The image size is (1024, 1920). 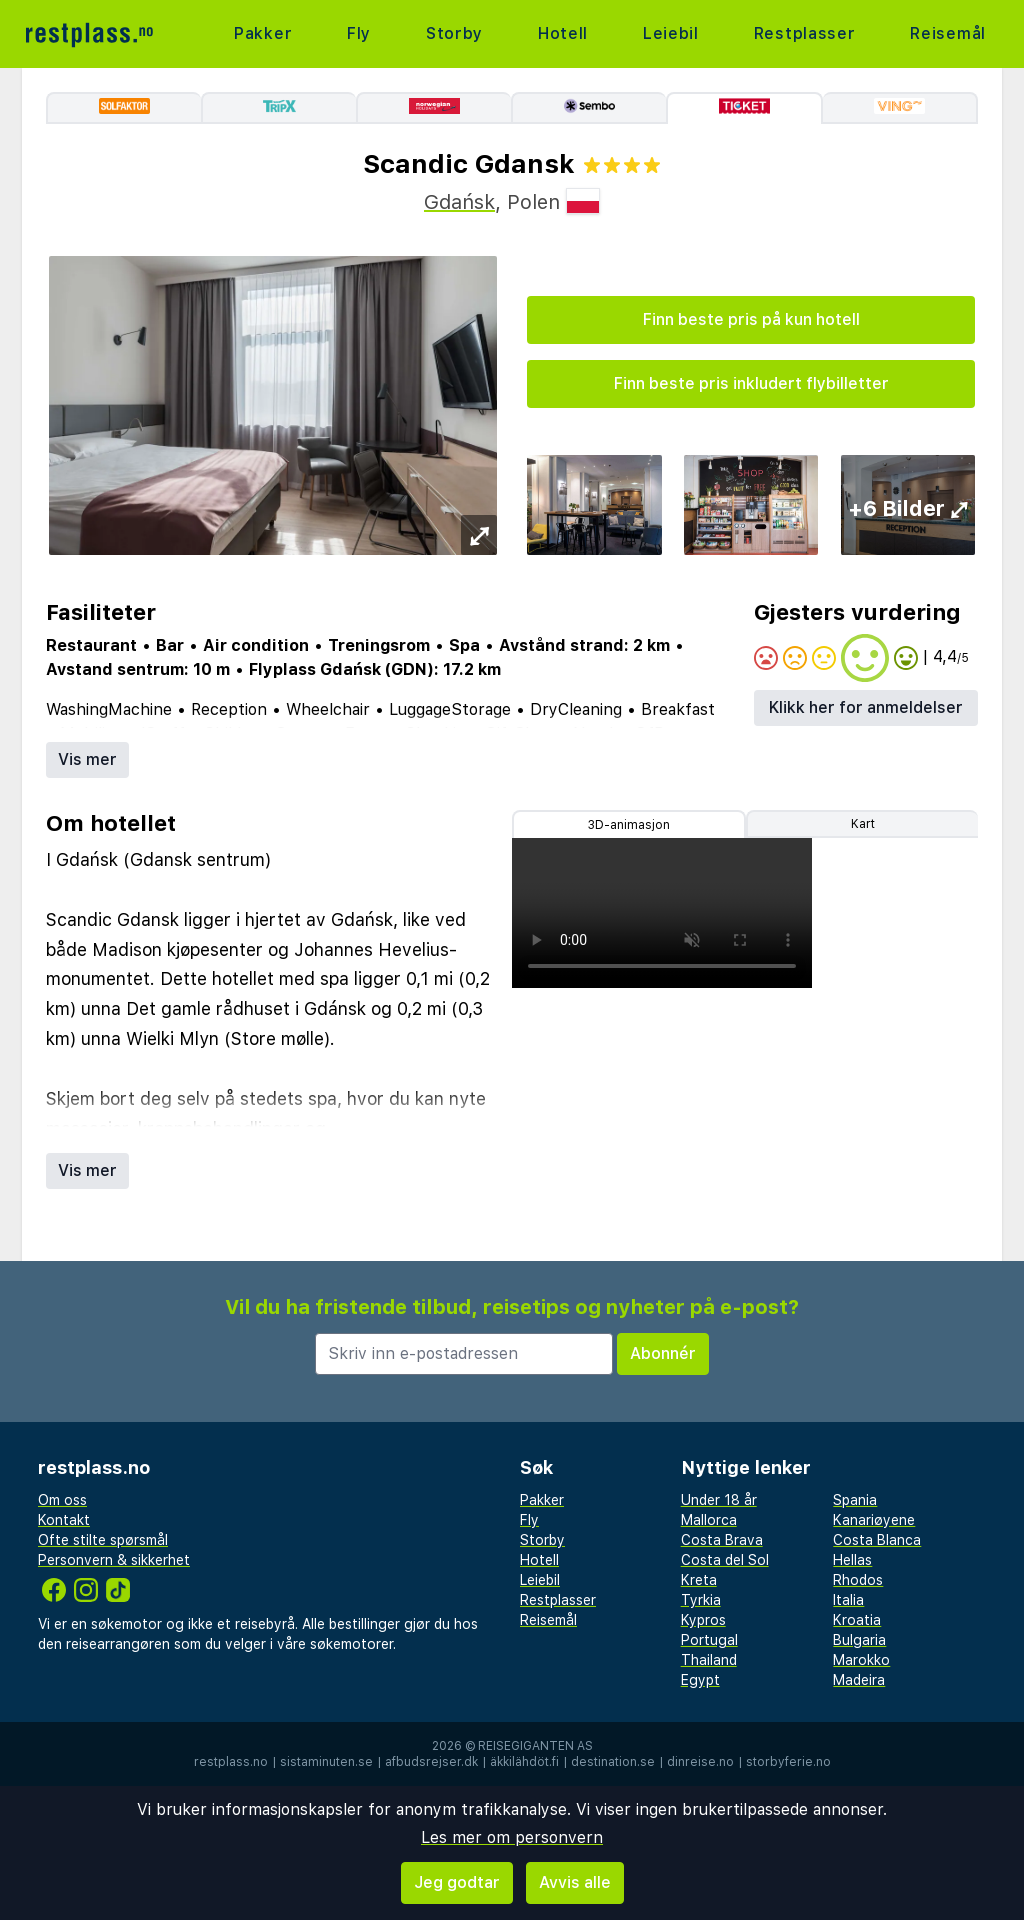 I want to click on Kontakt, so click(x=64, y=1520).